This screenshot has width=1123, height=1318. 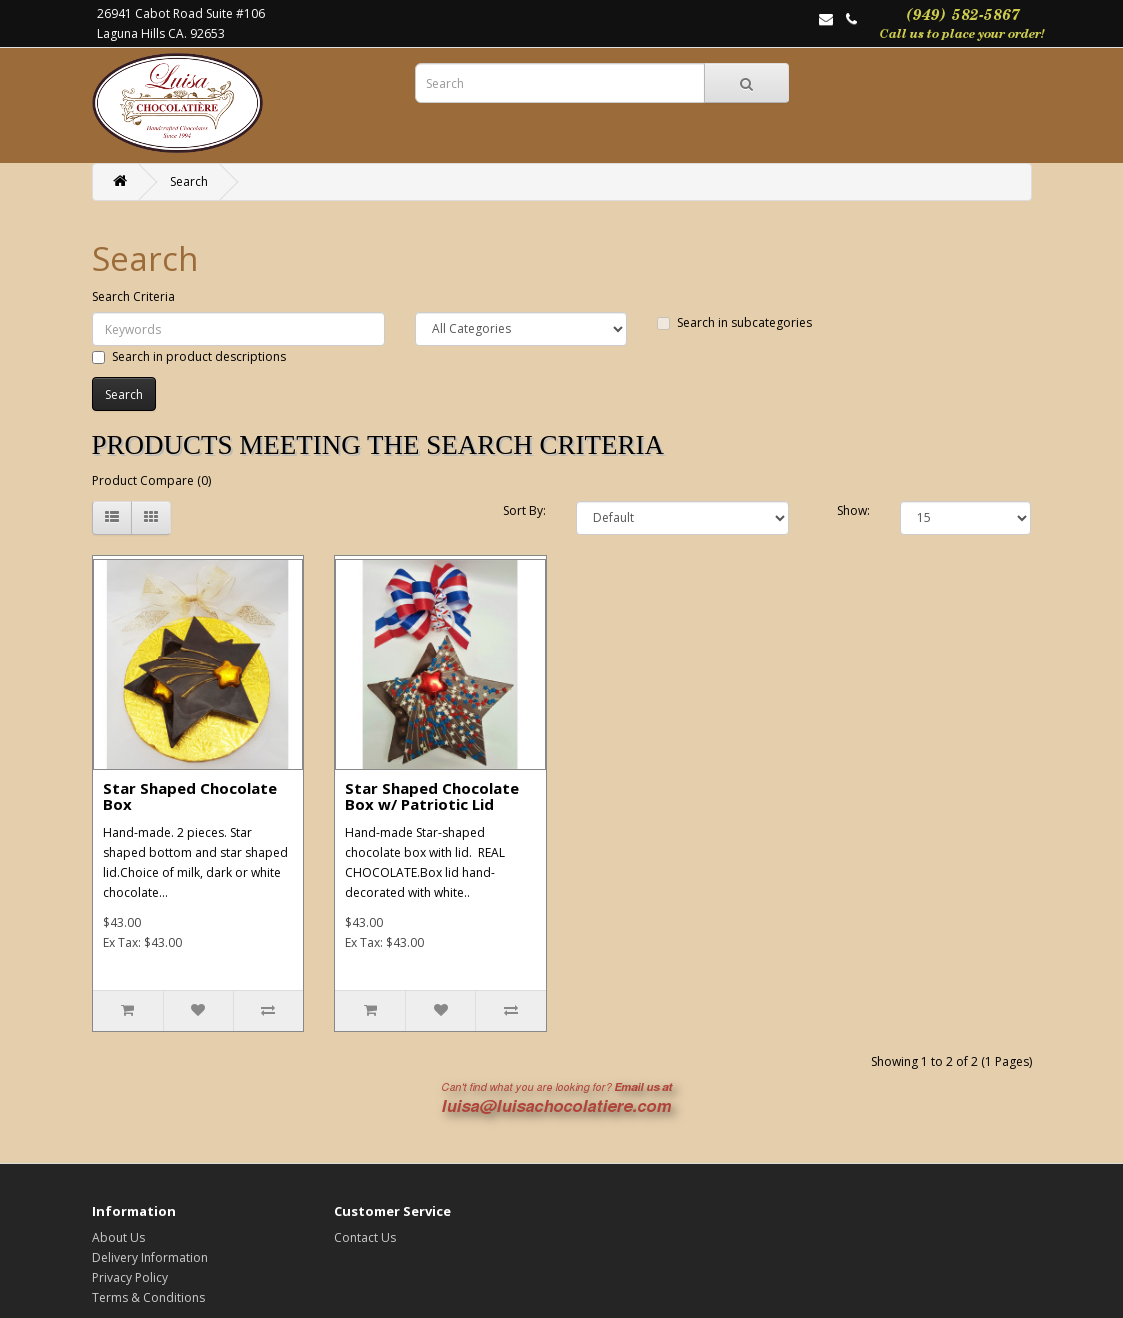 I want to click on Search Criteria, so click(x=133, y=296).